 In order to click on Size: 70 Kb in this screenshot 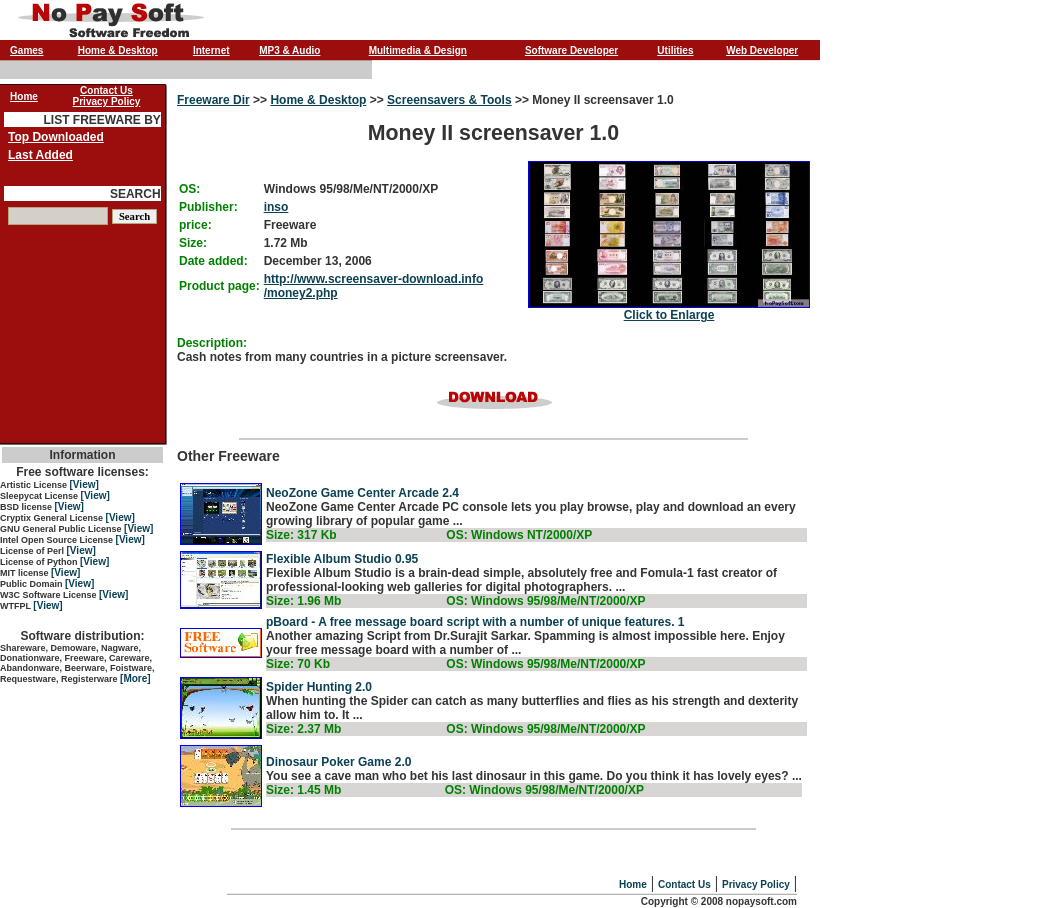, I will do `click(298, 664)`.